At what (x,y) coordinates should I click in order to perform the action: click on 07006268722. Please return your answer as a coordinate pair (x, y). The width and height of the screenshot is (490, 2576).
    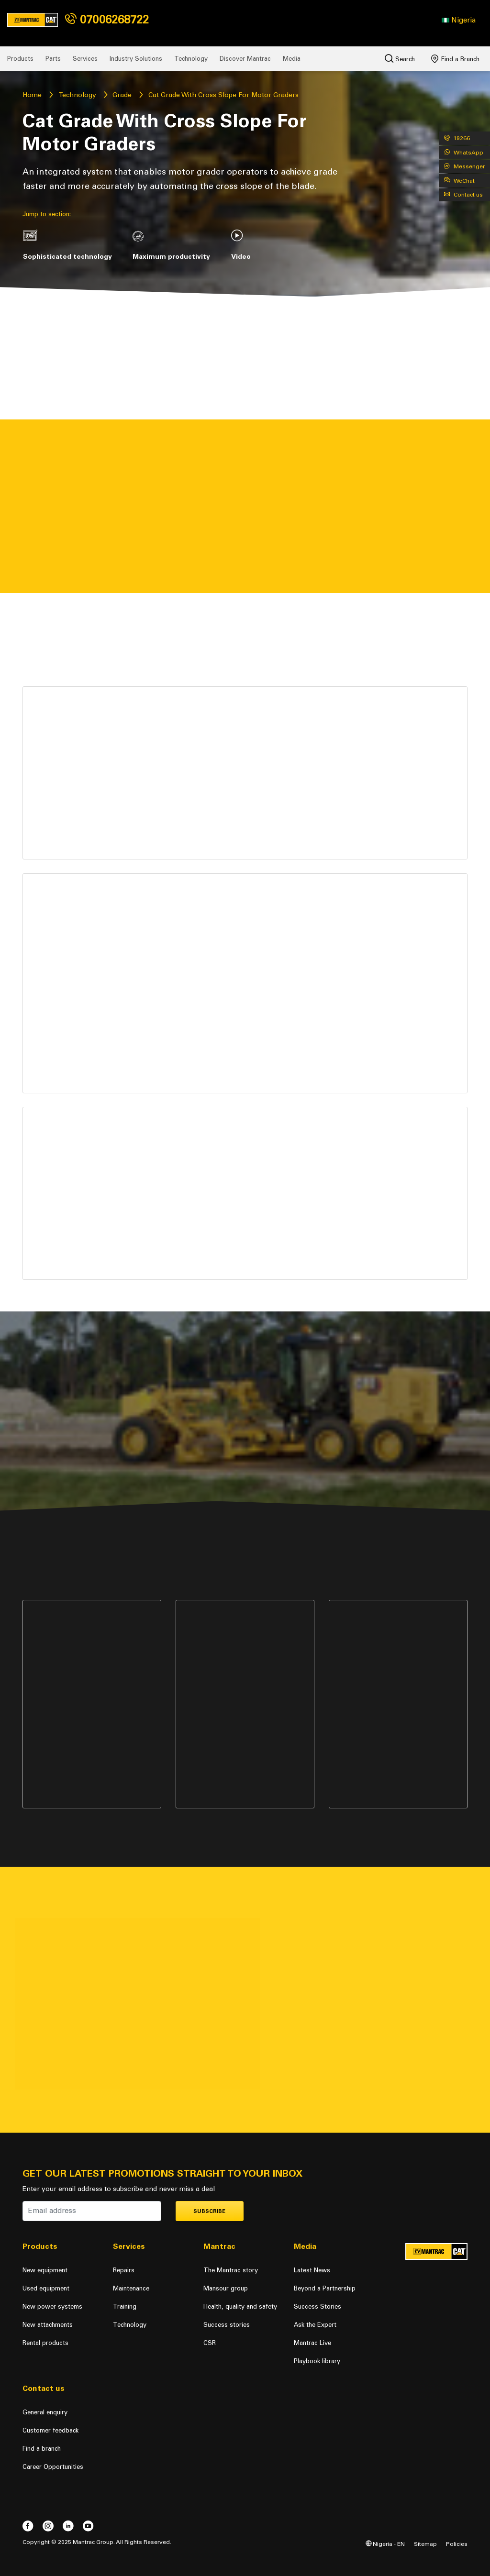
    Looking at the image, I should click on (107, 19).